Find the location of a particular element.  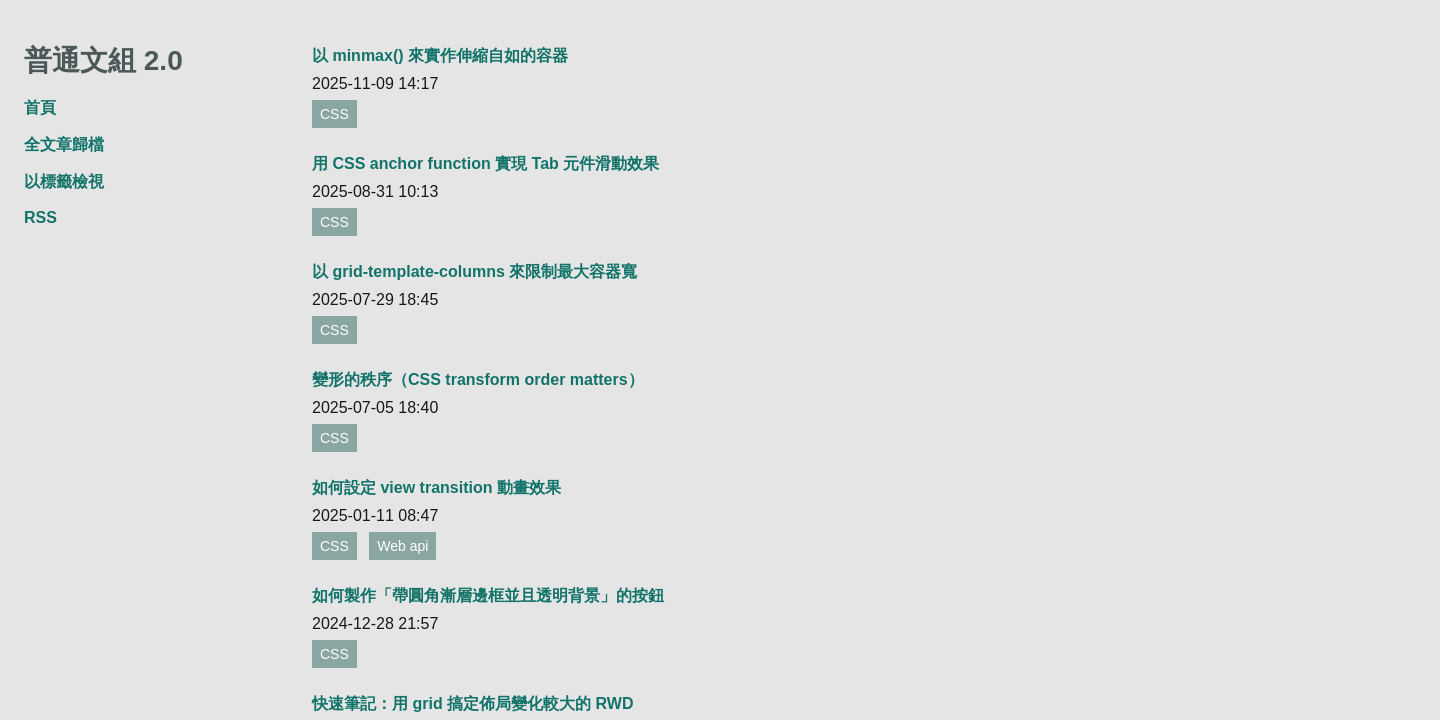

首頁 is located at coordinates (40, 107).